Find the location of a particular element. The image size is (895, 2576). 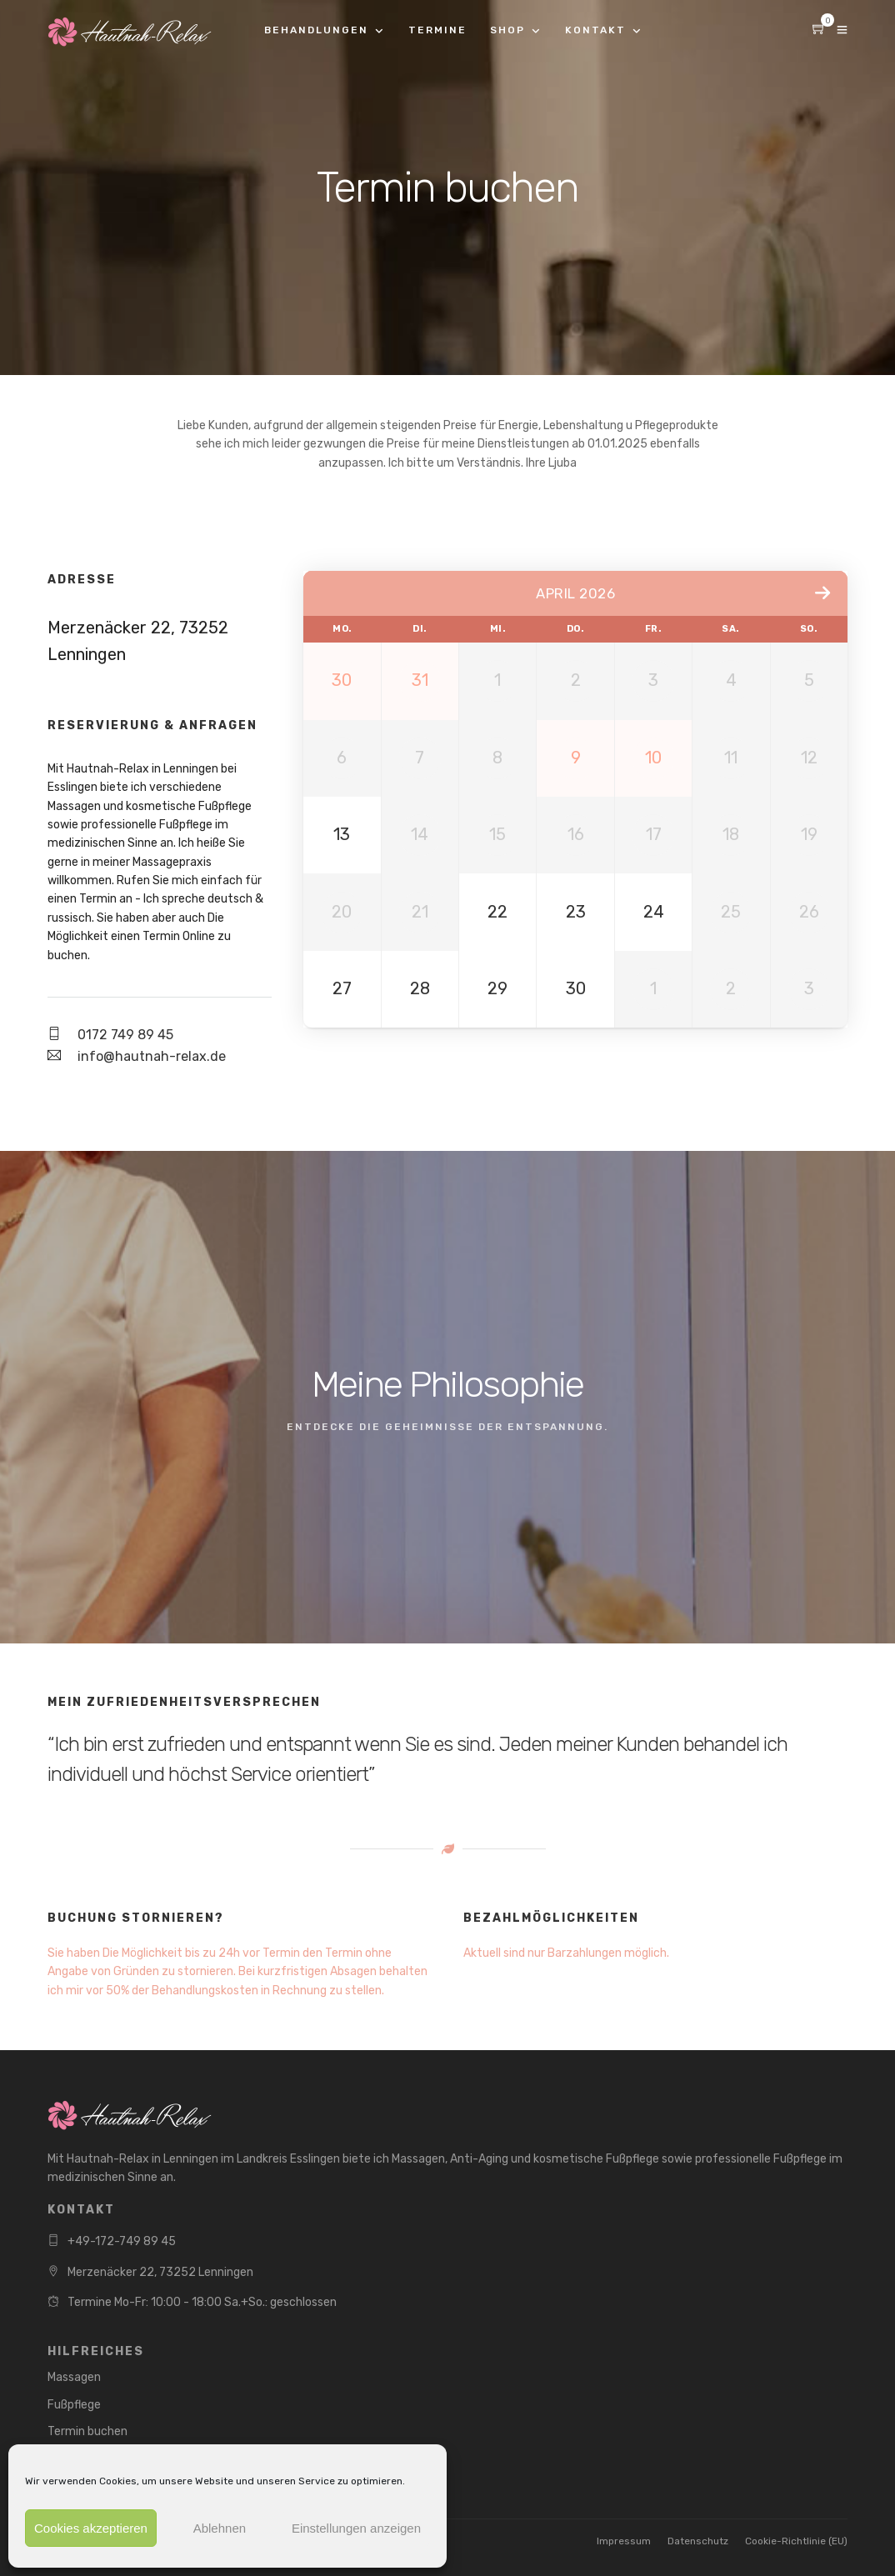

Kontakt is located at coordinates (595, 30).